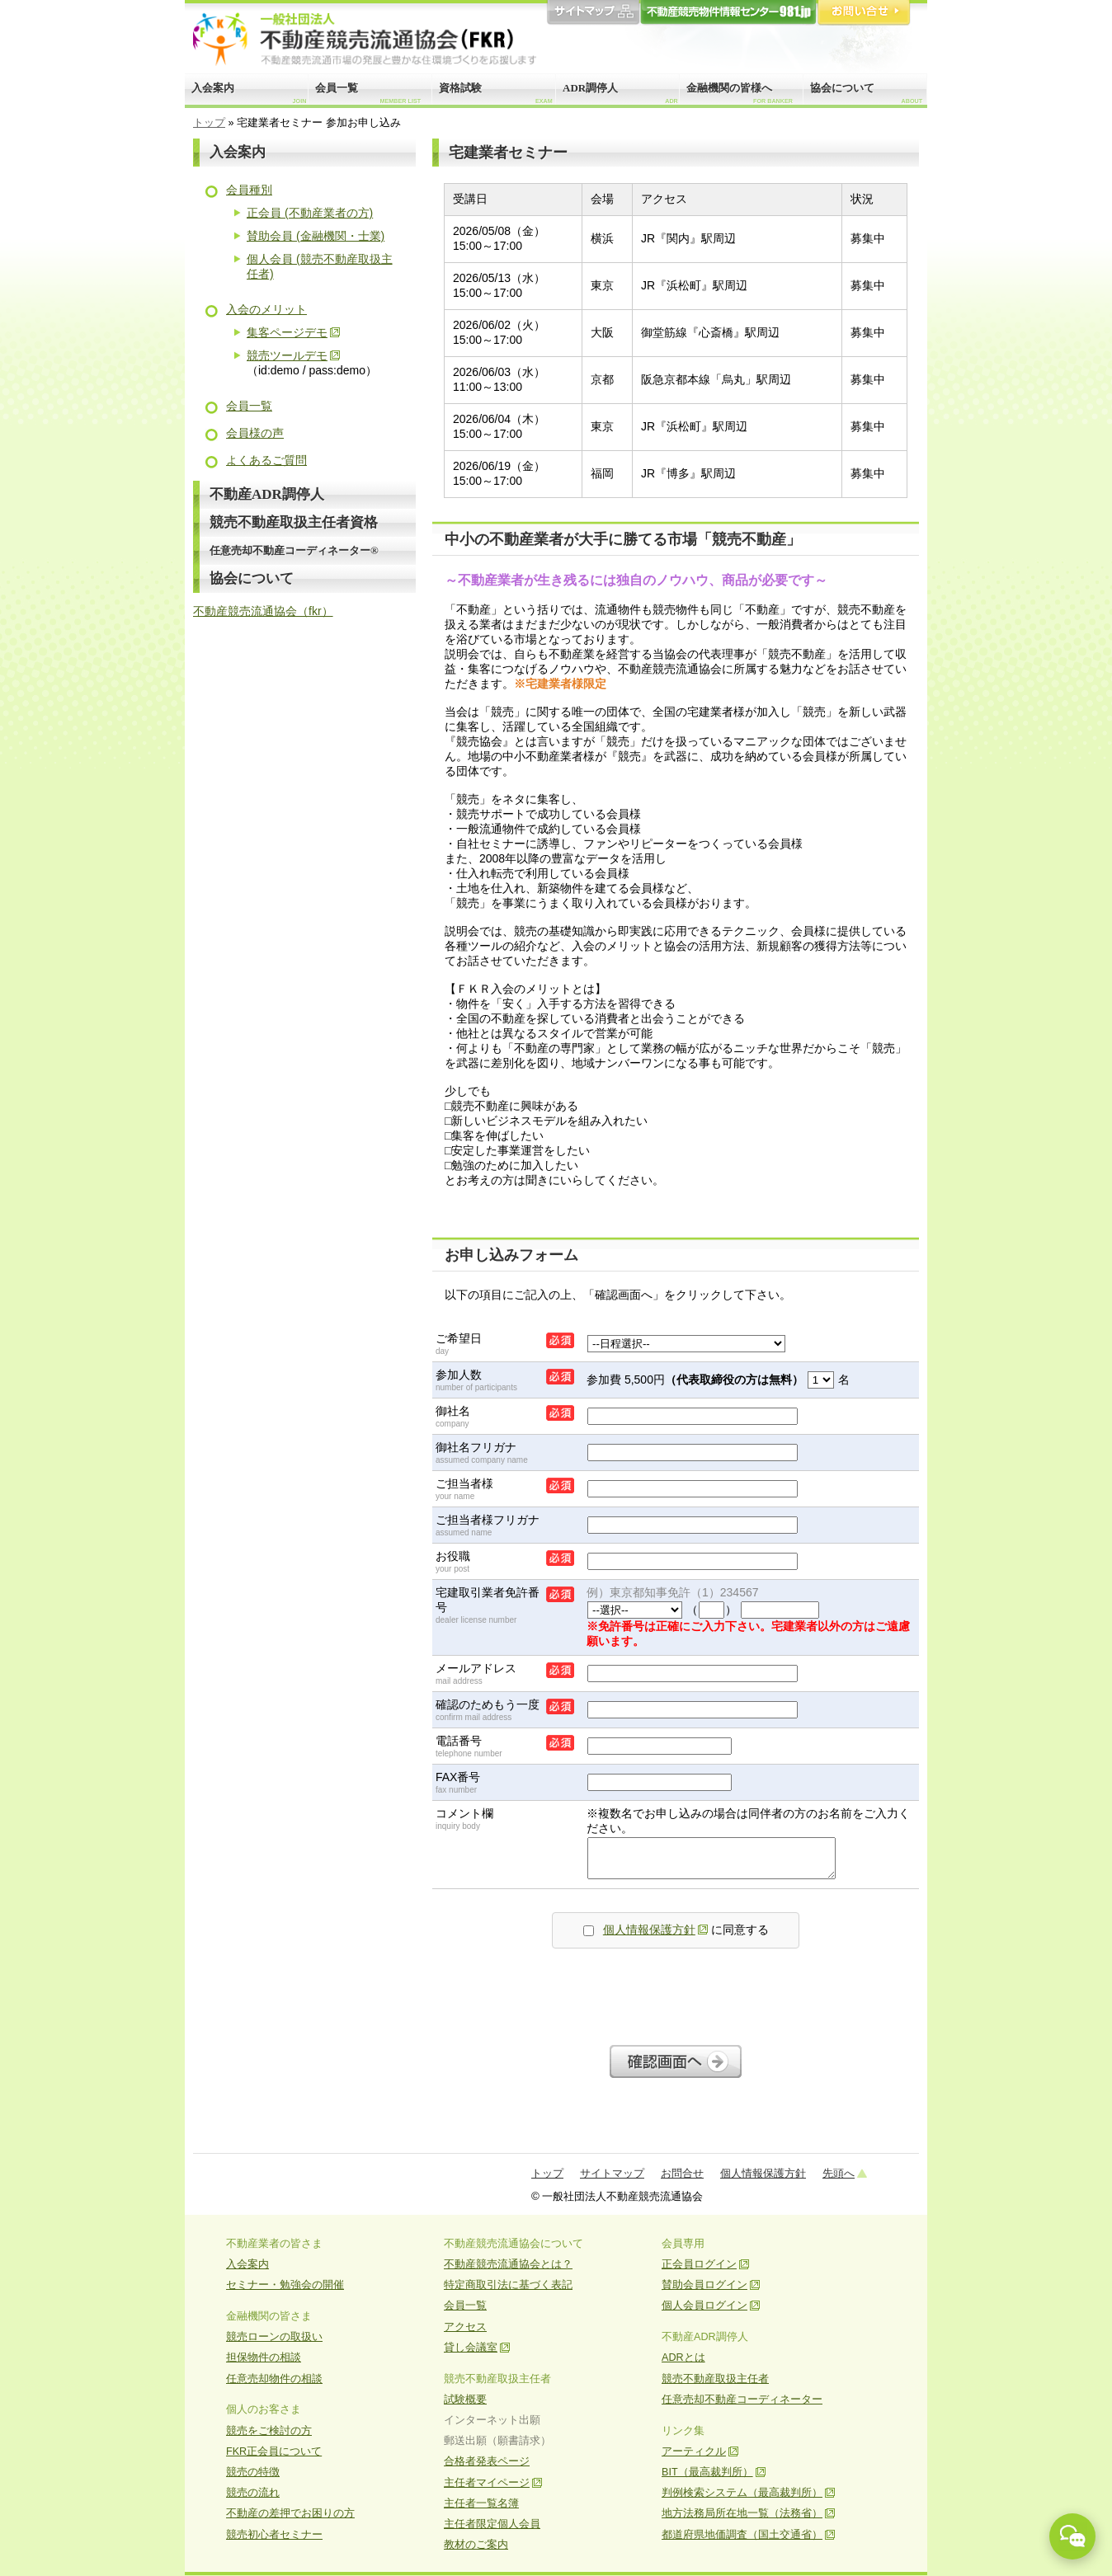  I want to click on トップ, so click(209, 123).